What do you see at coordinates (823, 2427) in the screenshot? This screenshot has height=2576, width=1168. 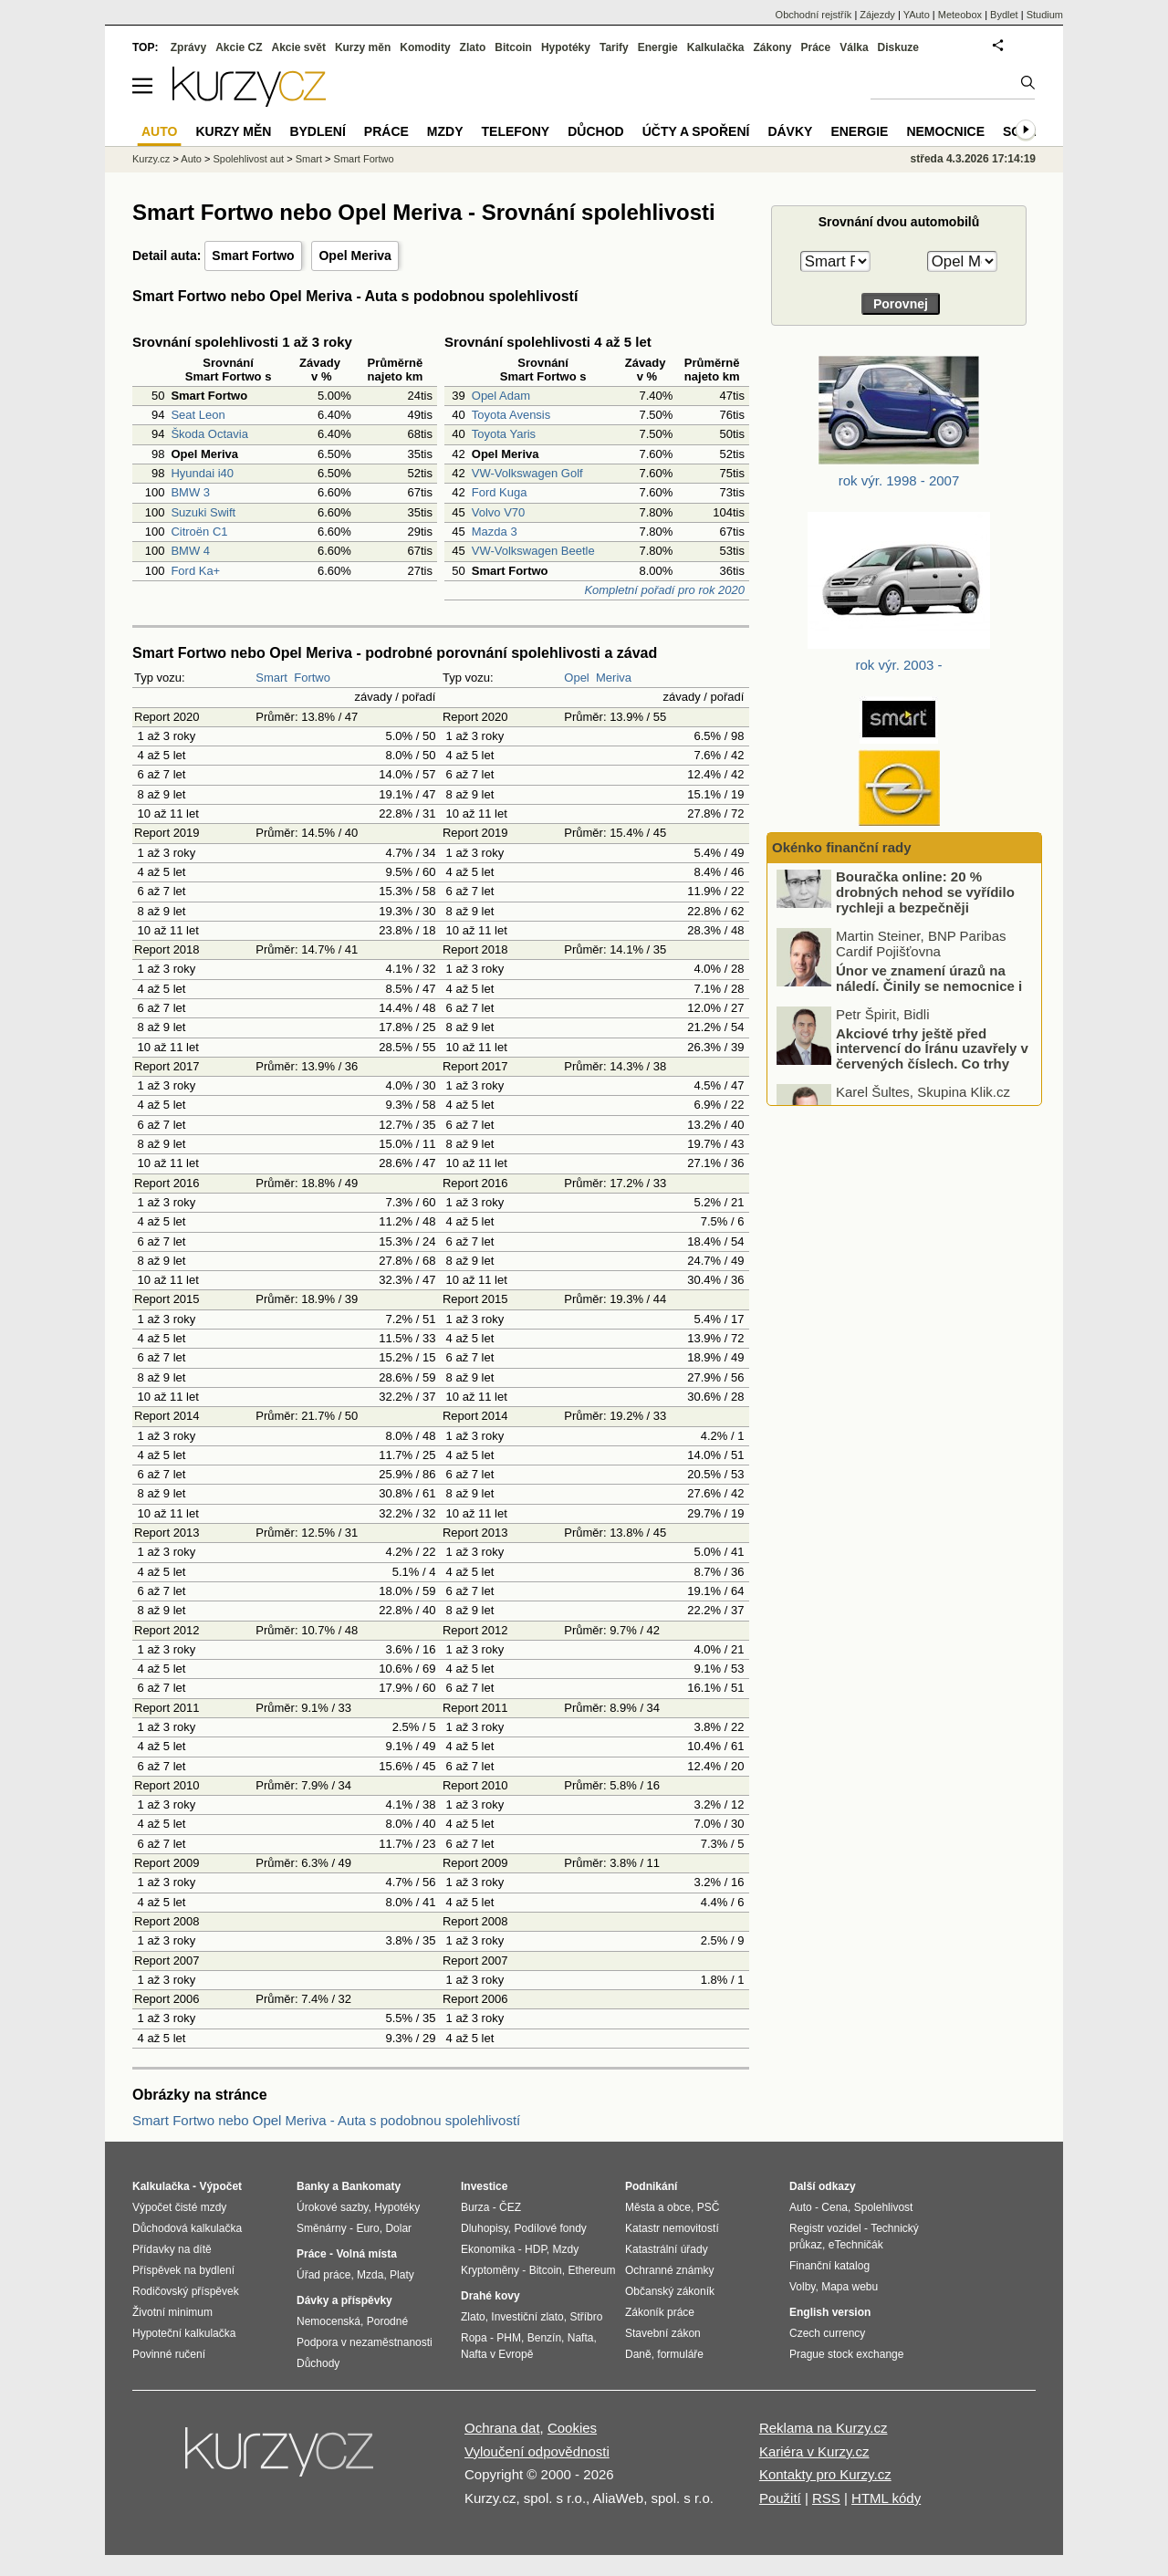 I see `Reklama na Kurzy.cz` at bounding box center [823, 2427].